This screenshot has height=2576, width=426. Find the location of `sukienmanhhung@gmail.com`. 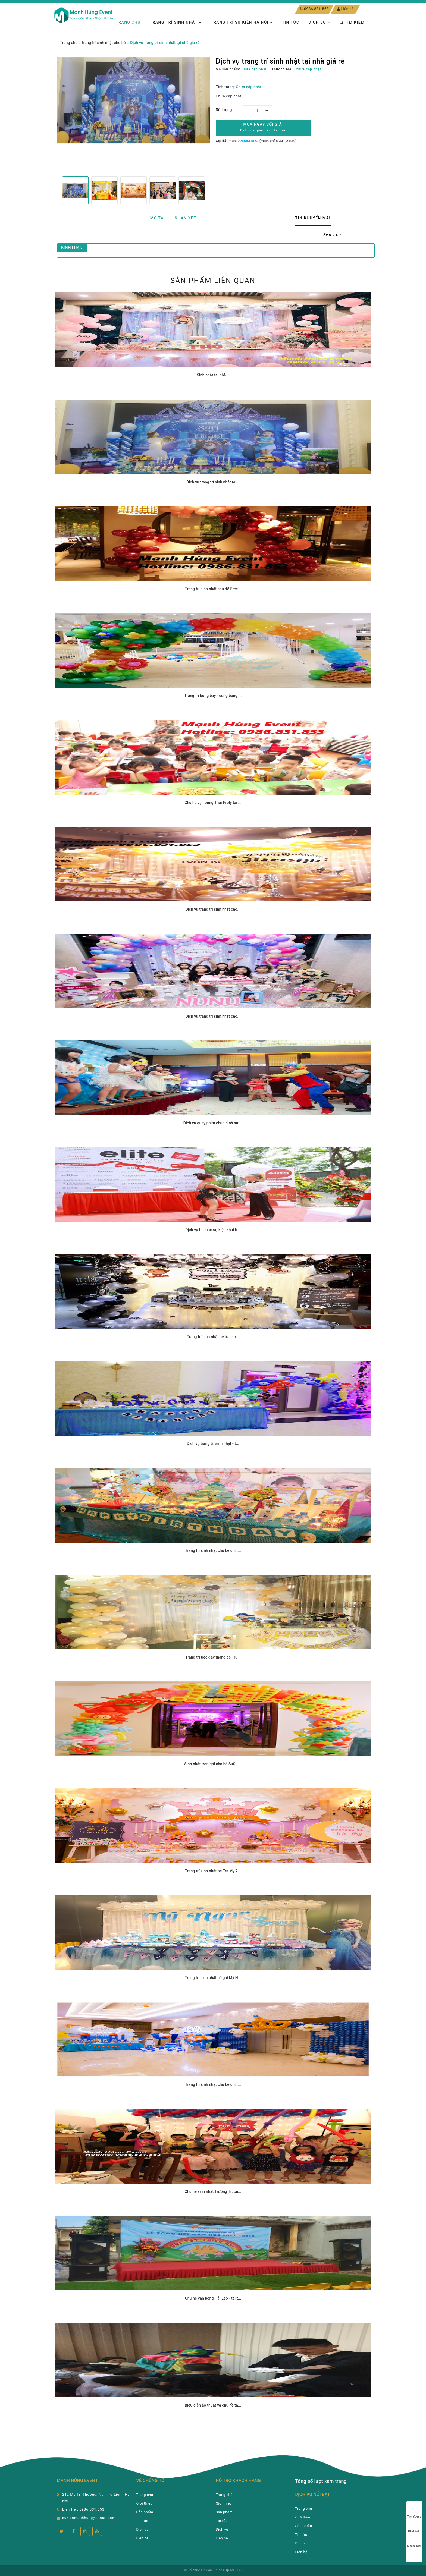

sukienmanhhung@gmail.com is located at coordinates (88, 2518).